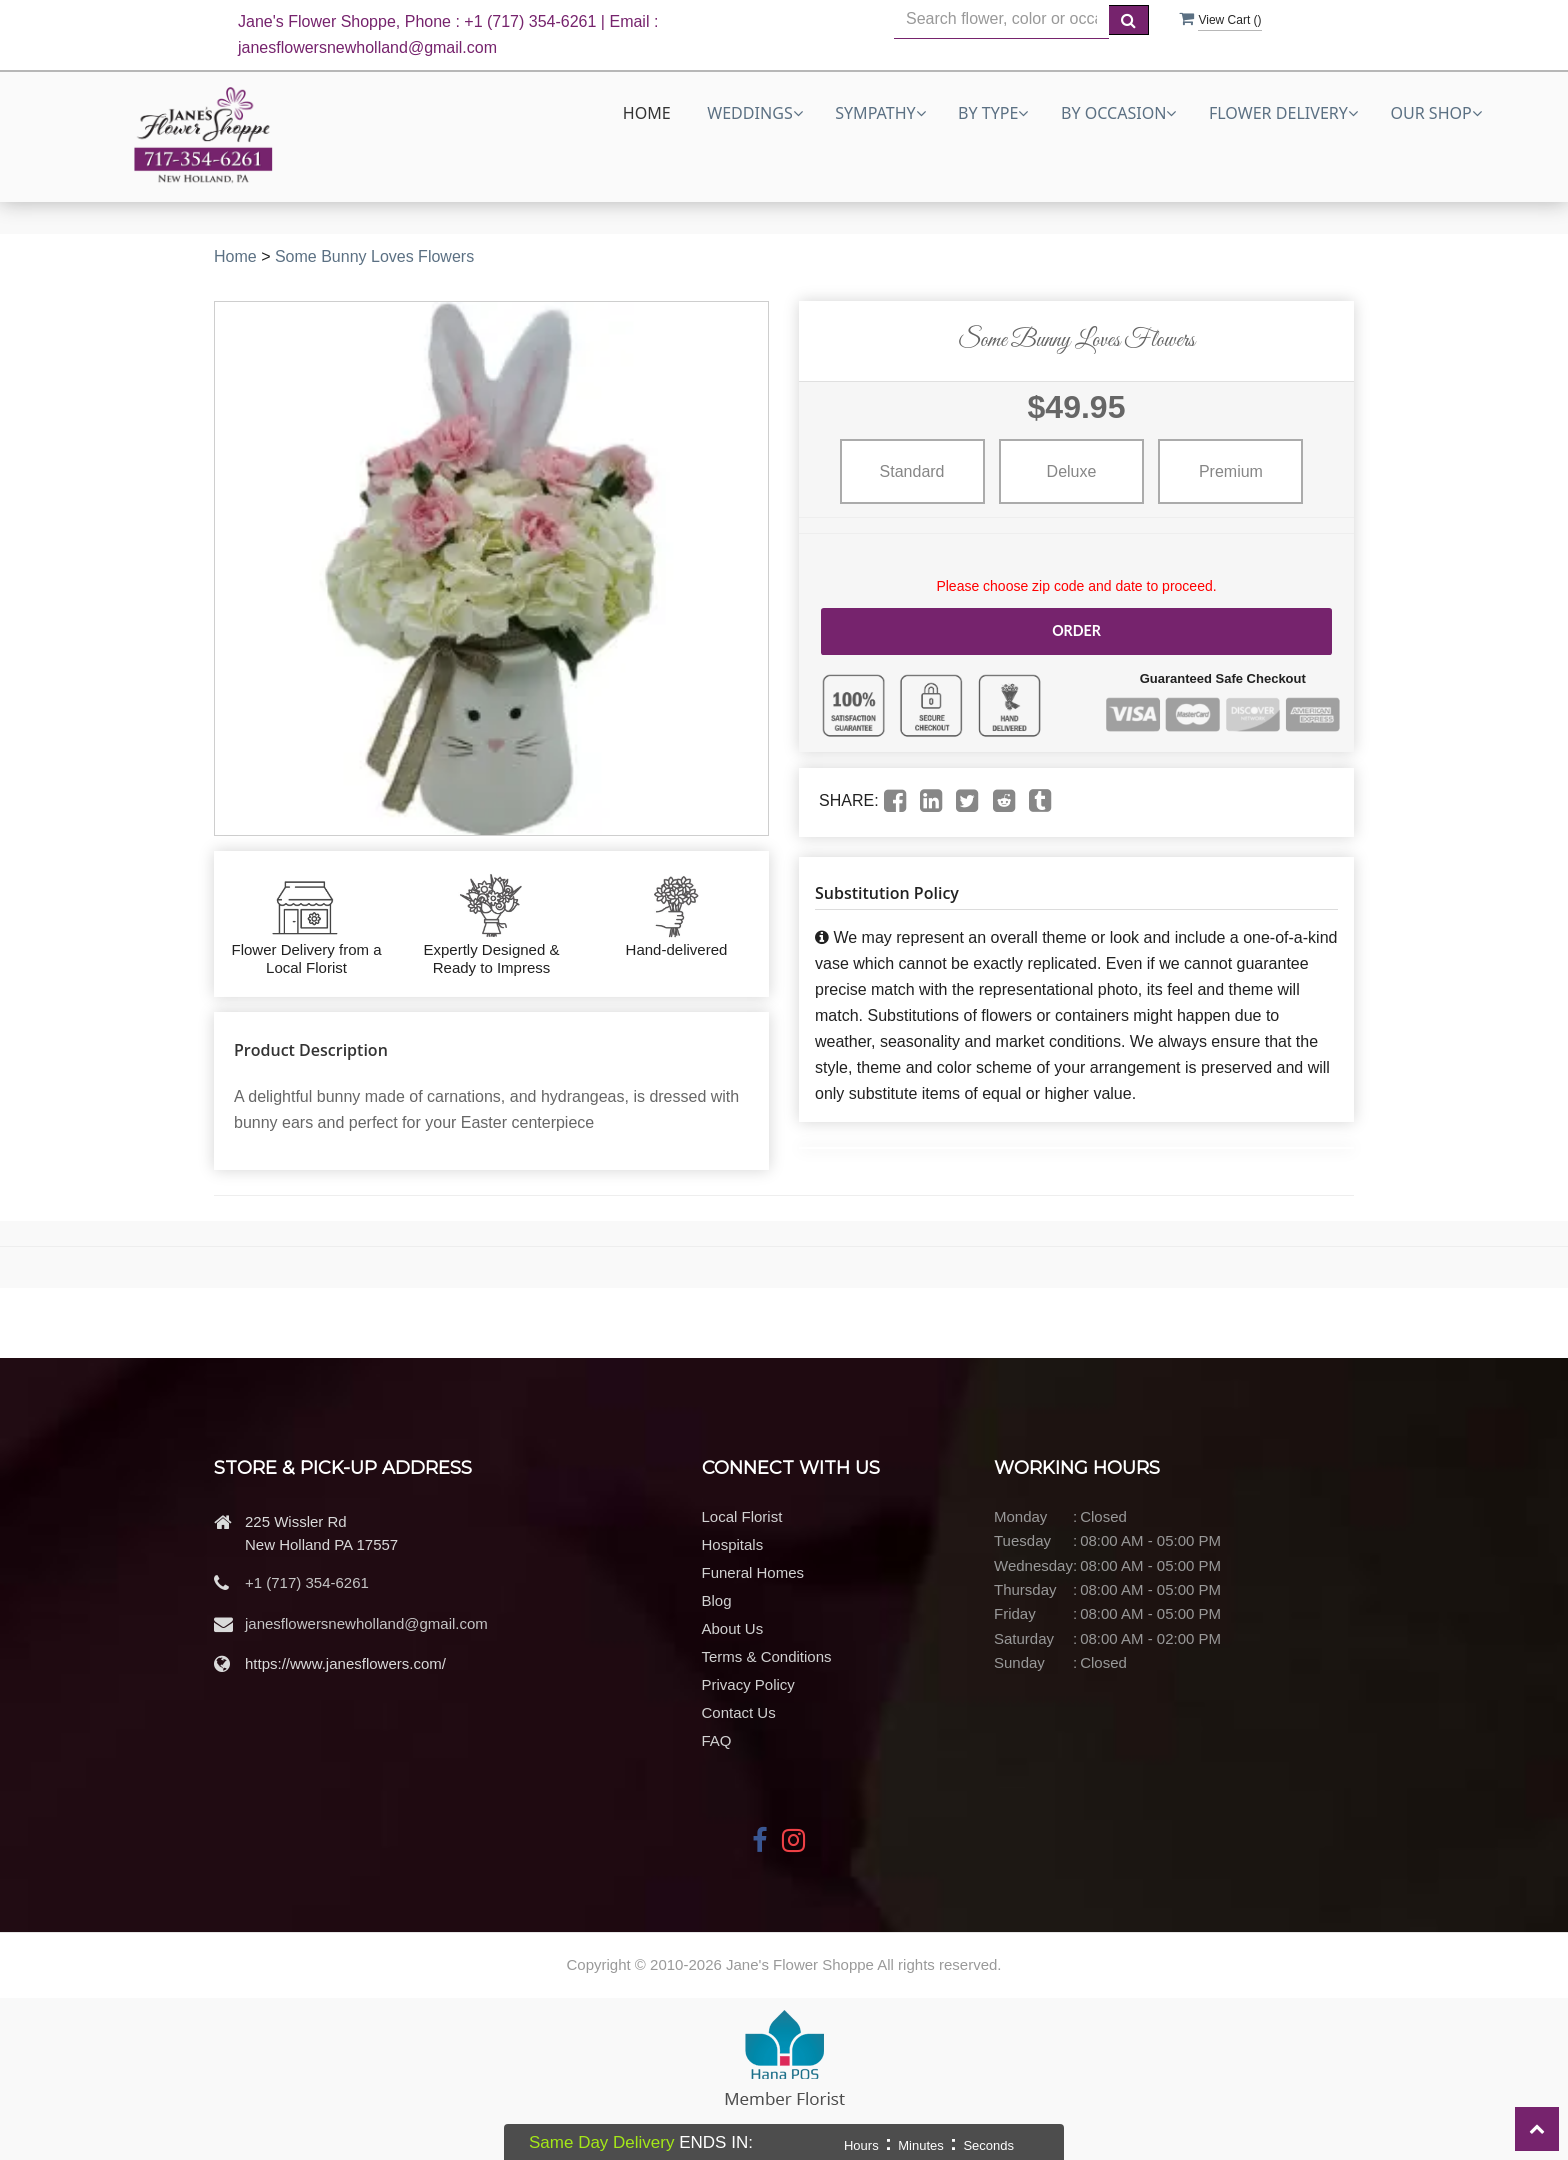 Image resolution: width=1568 pixels, height=2160 pixels. I want to click on +1 (717) 354-6261, so click(307, 1582).